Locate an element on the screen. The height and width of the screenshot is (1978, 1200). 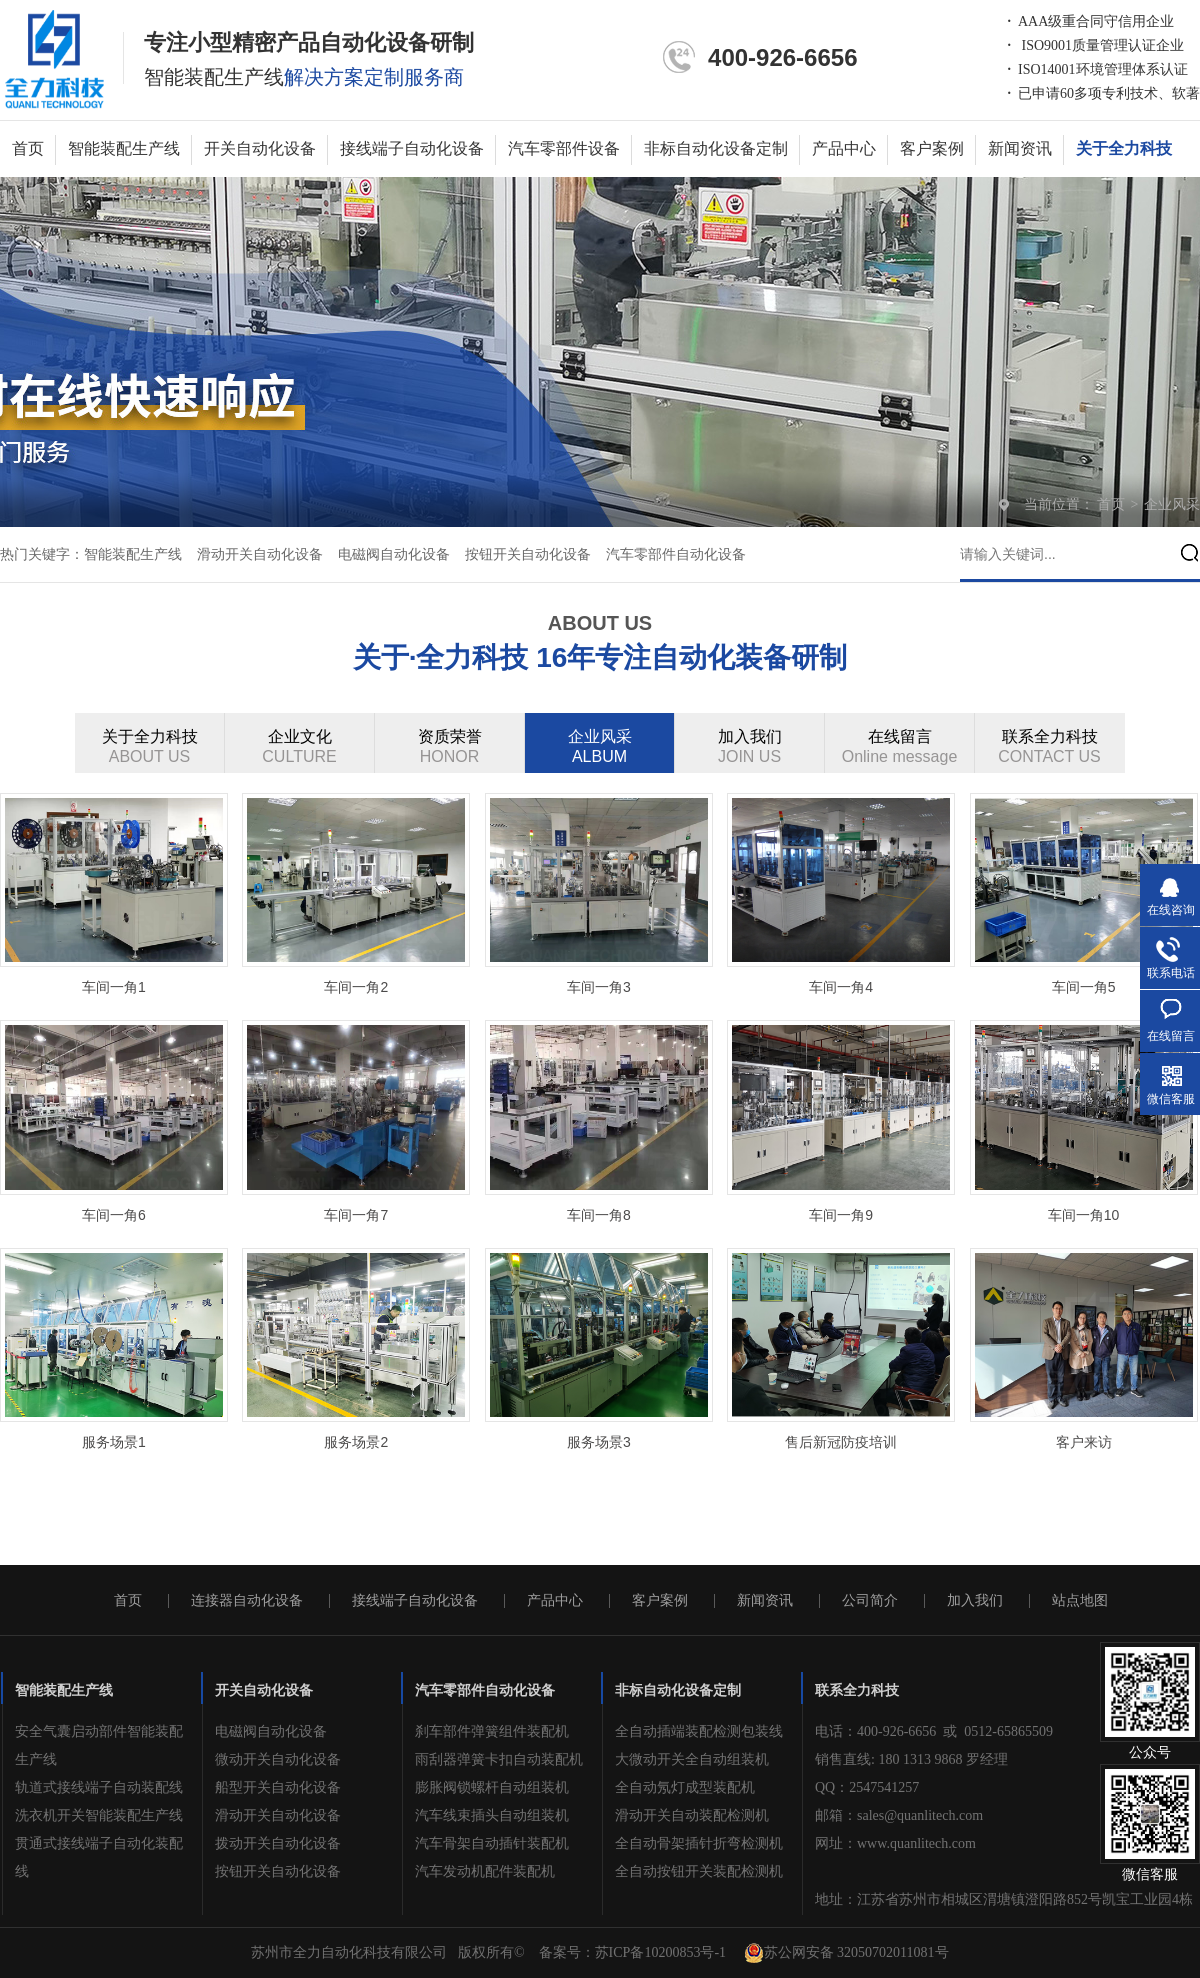
智能装配生产线 is located at coordinates (124, 148).